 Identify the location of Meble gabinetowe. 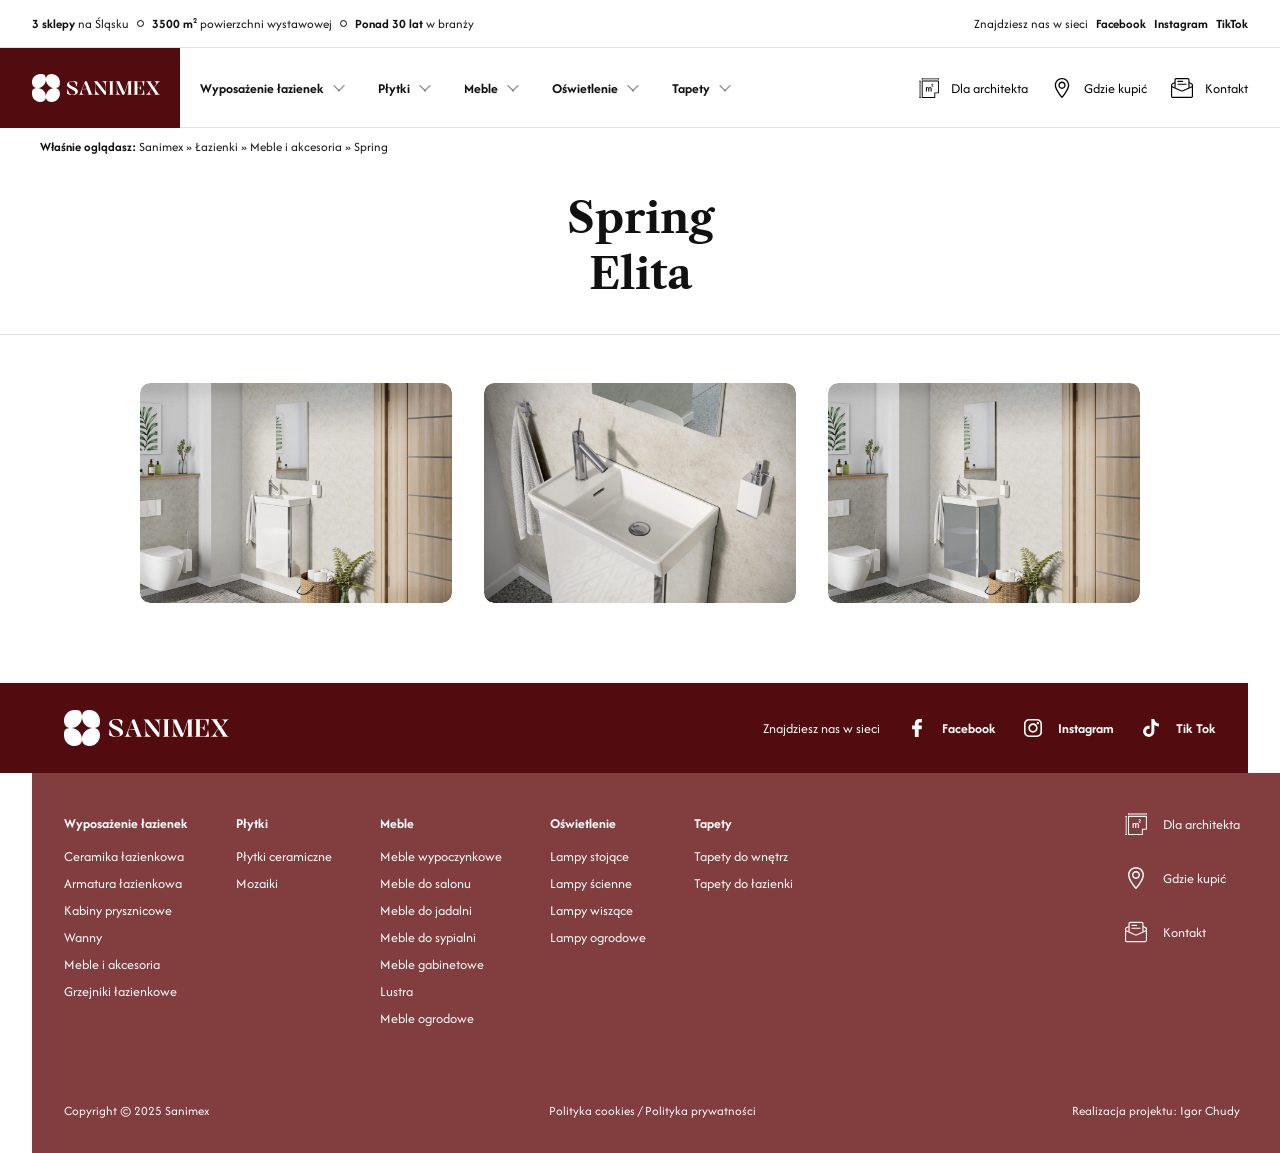
(432, 964).